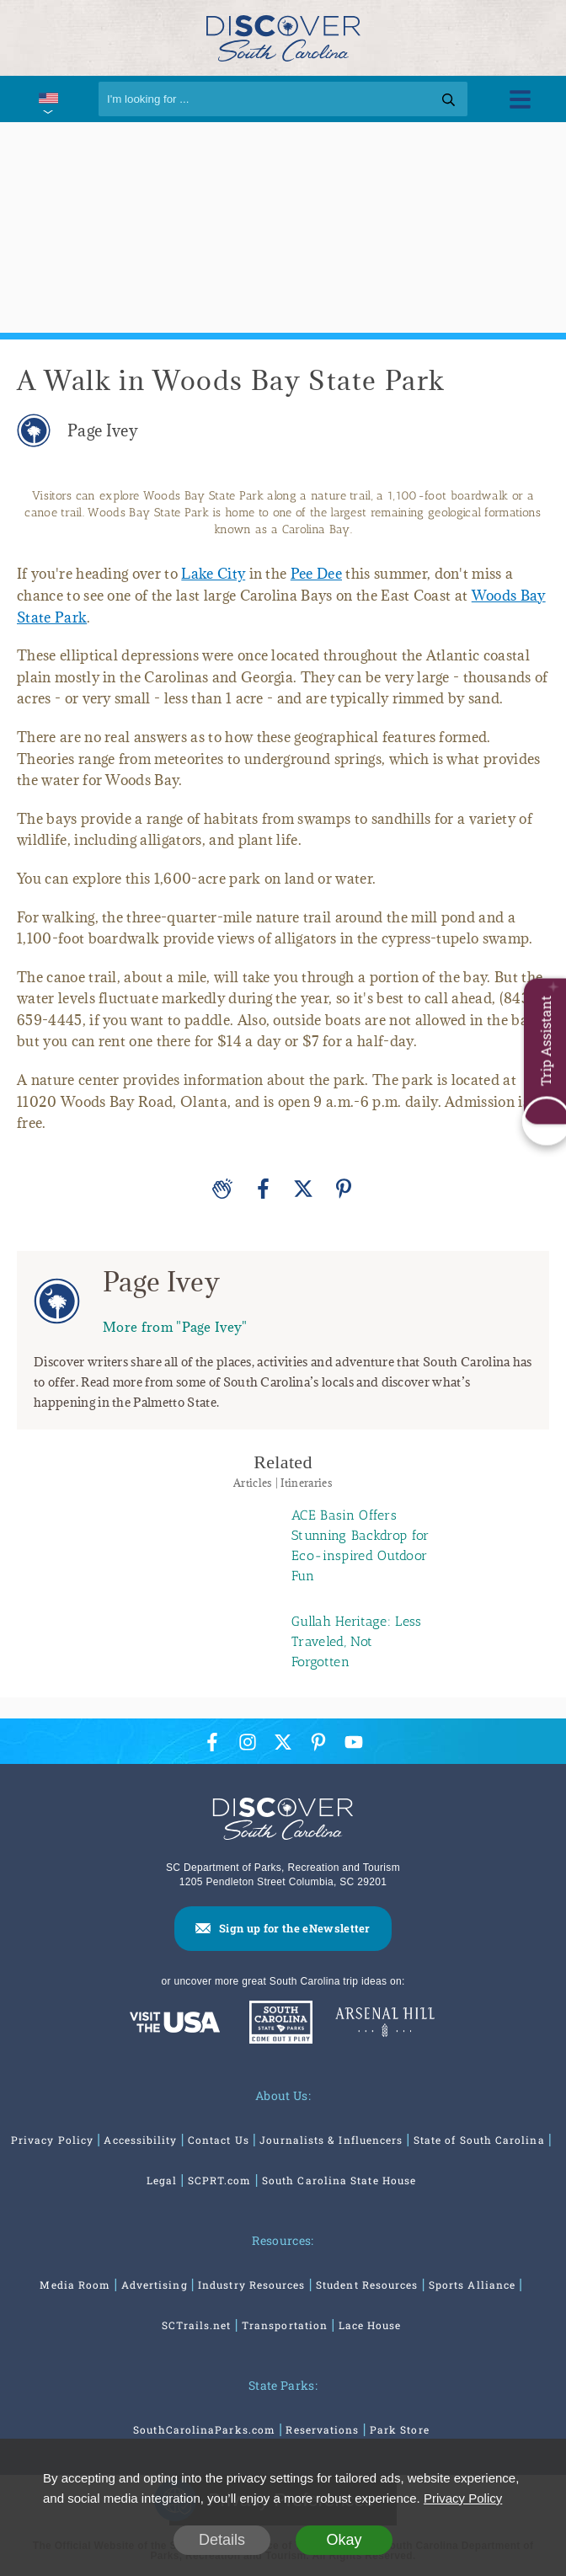 The width and height of the screenshot is (566, 2576). Describe the element at coordinates (283, 99) in the screenshot. I see `[Search]` at that location.